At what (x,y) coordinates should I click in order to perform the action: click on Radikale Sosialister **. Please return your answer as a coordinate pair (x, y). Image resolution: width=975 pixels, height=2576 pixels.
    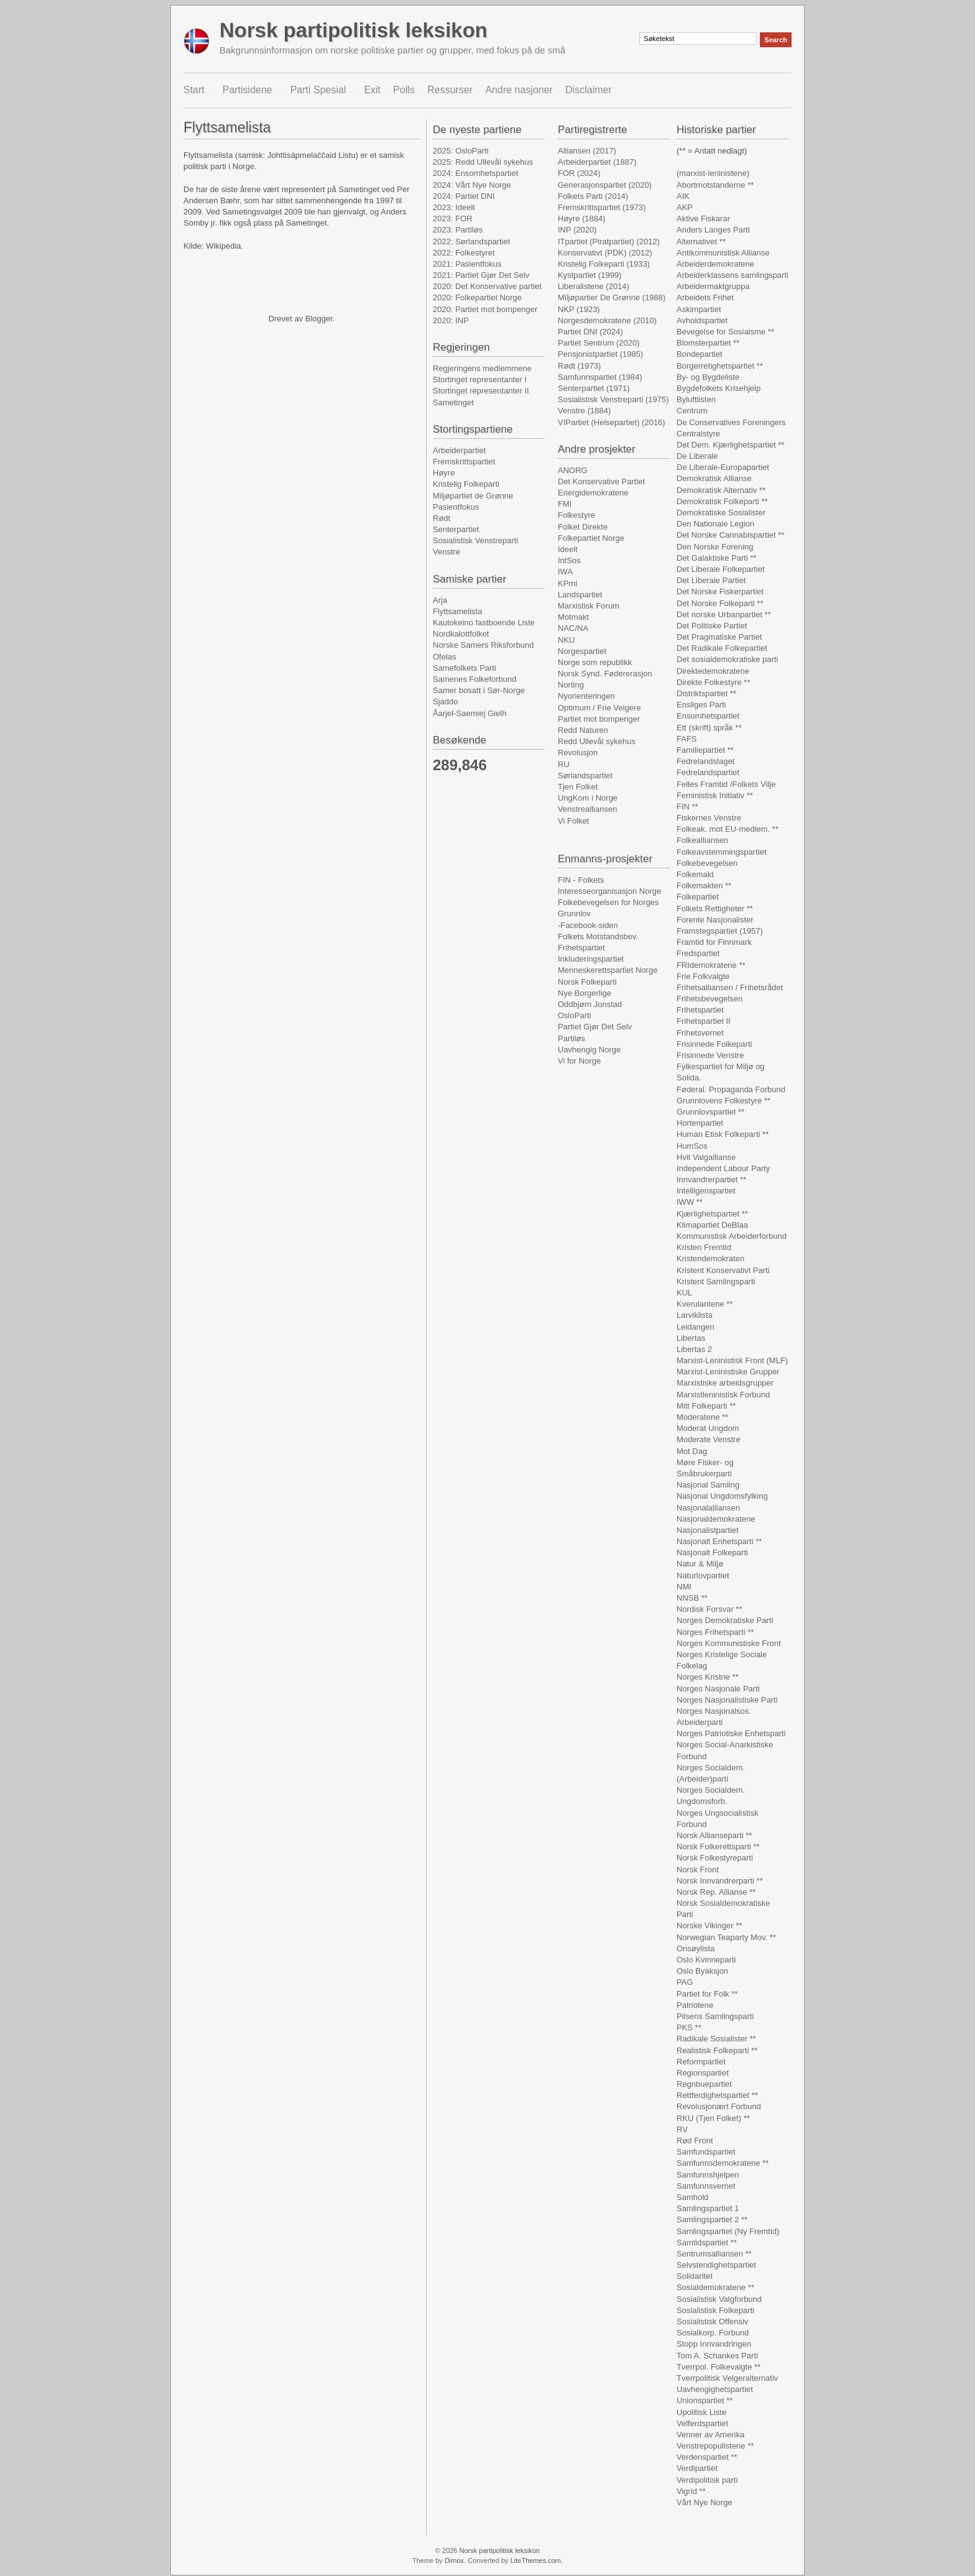
    Looking at the image, I should click on (716, 2038).